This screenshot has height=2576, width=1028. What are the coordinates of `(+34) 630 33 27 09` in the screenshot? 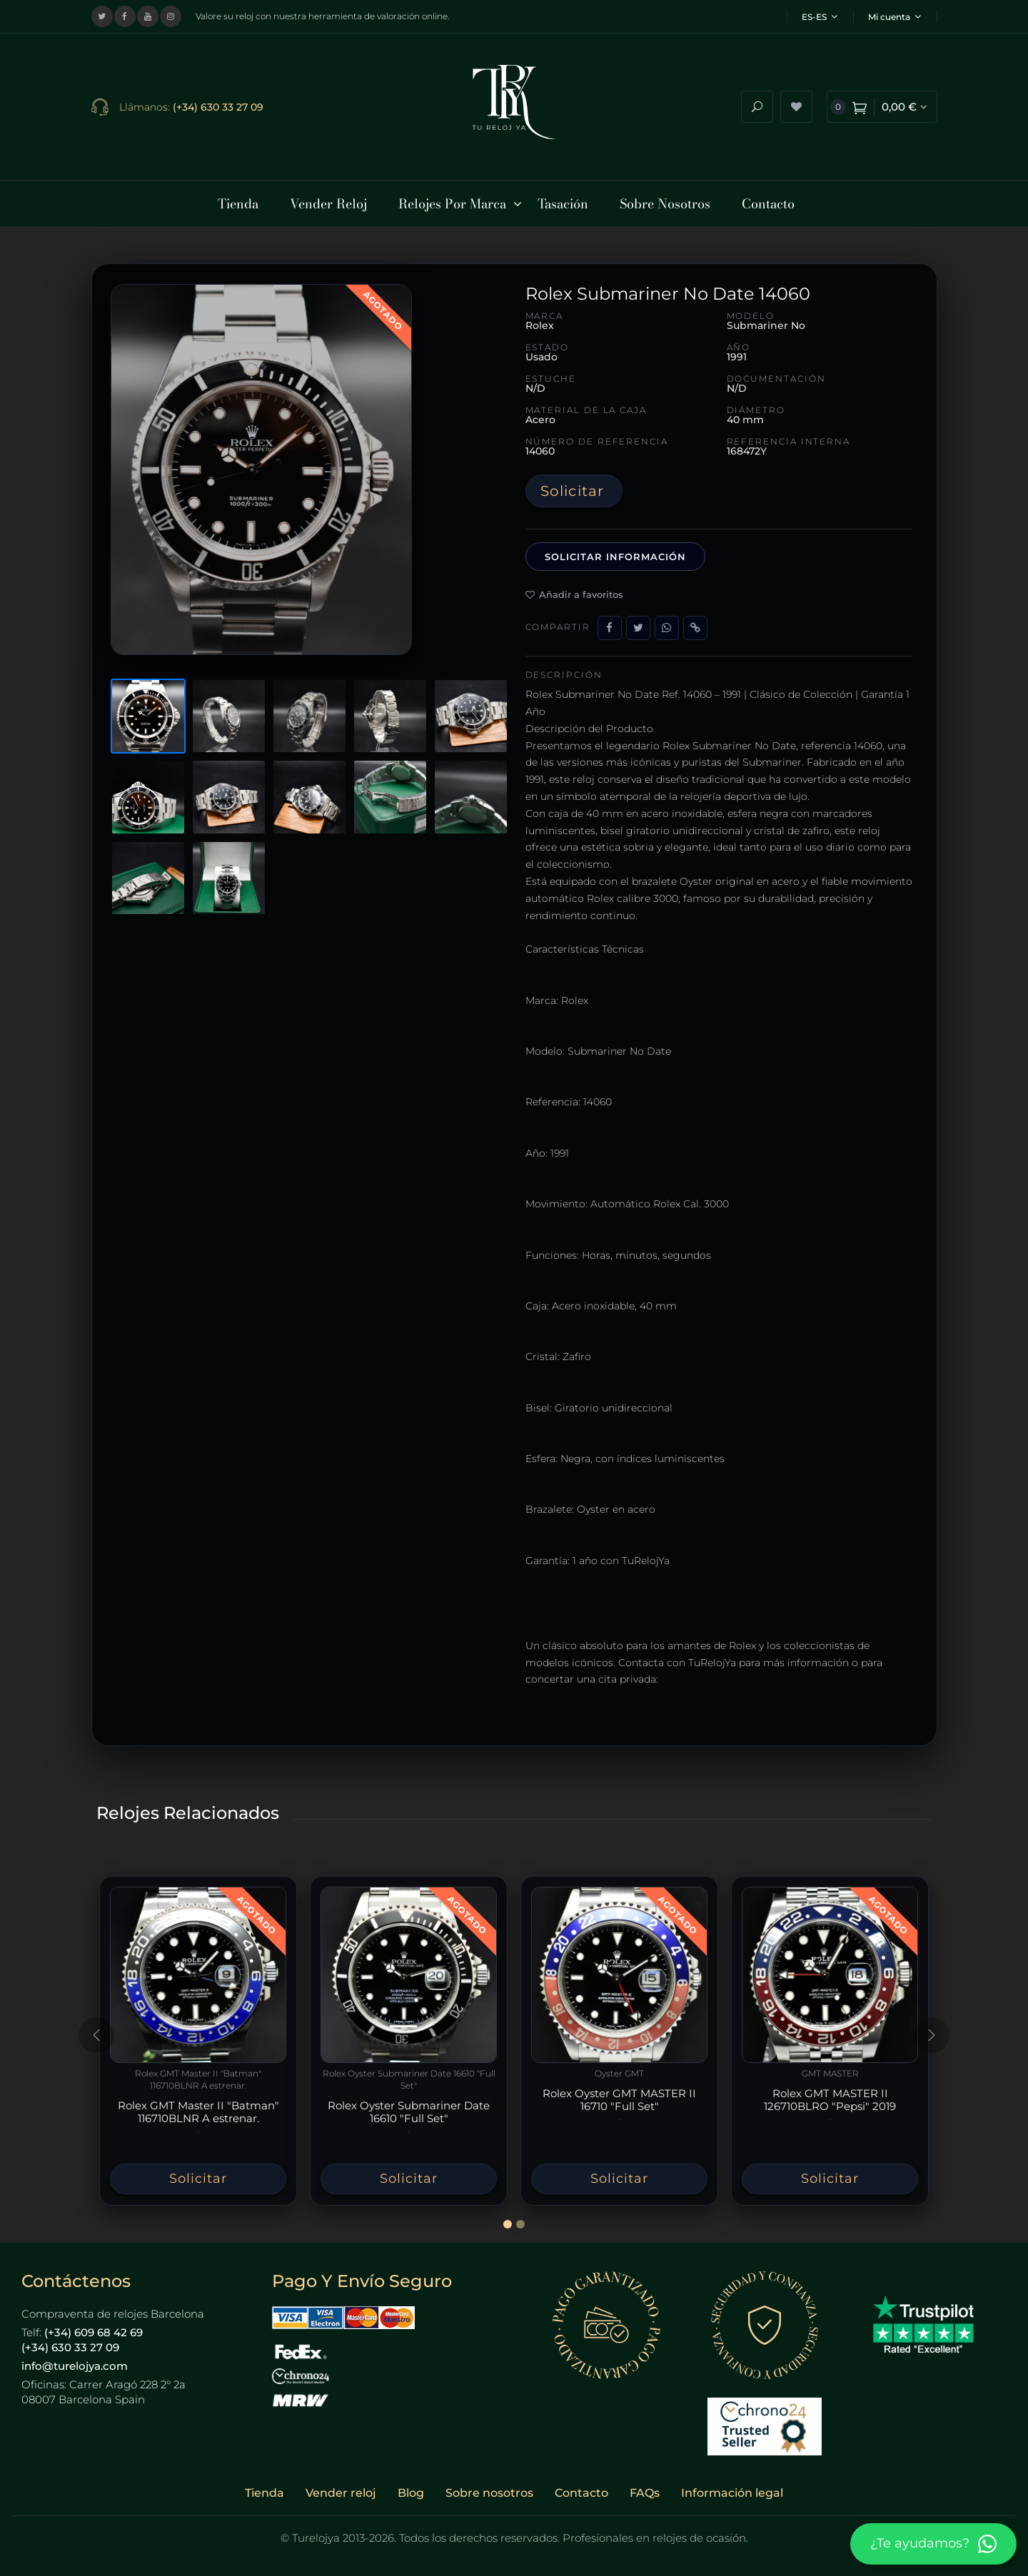 It's located at (218, 102).